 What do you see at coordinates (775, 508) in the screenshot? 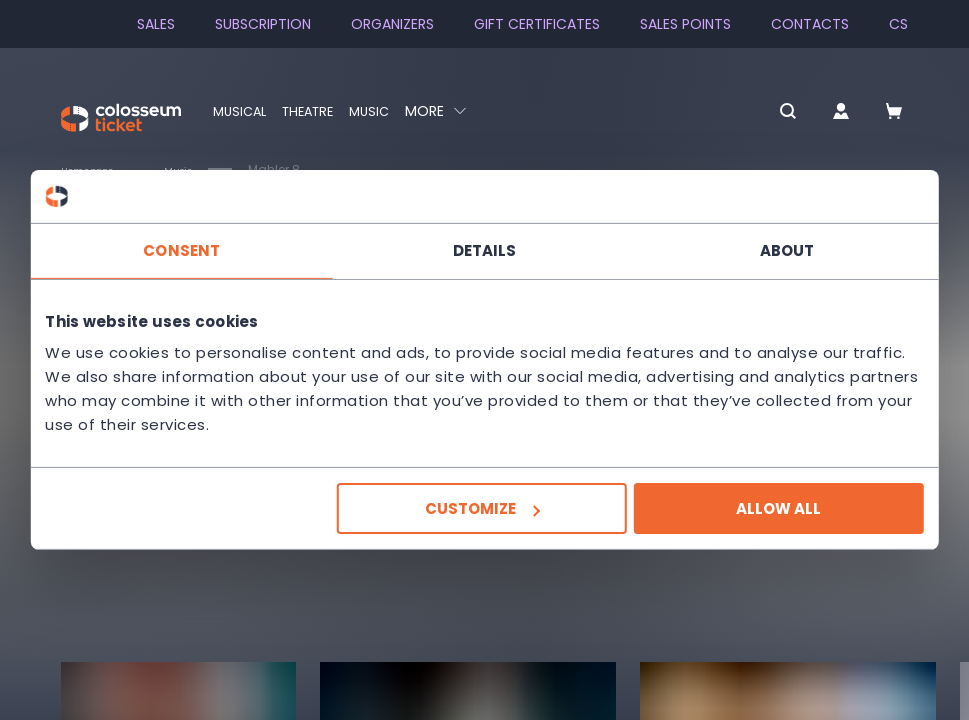
I see `Allow all` at bounding box center [775, 508].